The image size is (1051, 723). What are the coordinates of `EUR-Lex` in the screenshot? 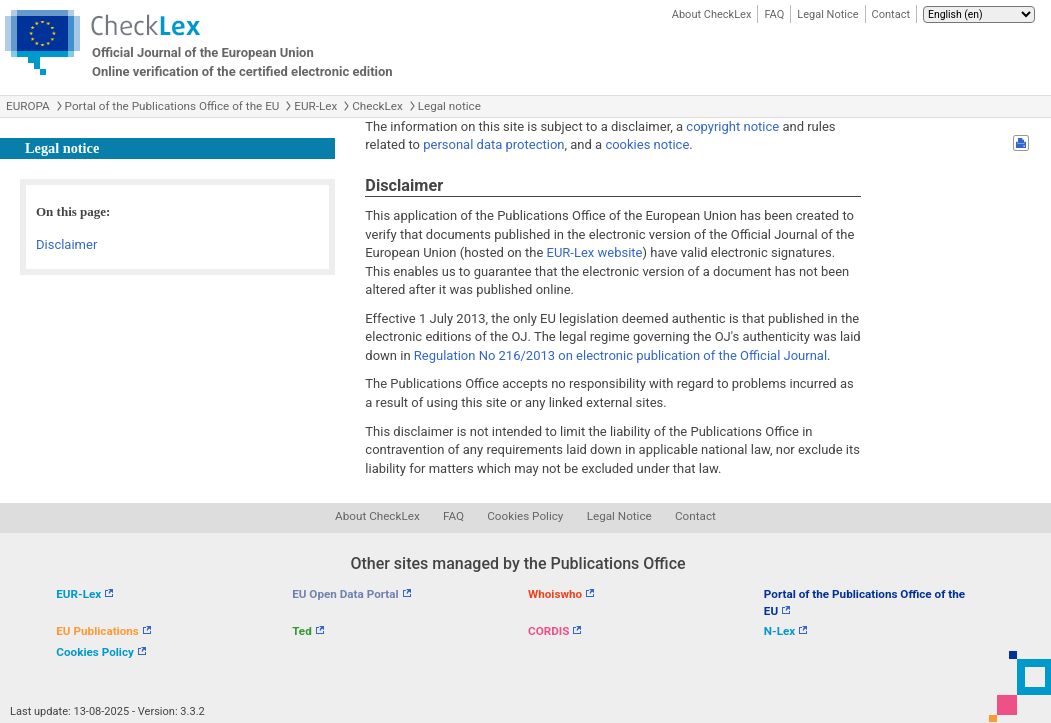 It's located at (315, 106).